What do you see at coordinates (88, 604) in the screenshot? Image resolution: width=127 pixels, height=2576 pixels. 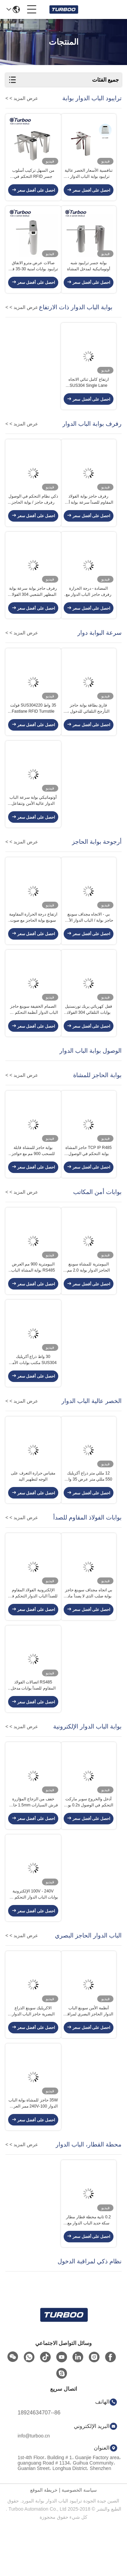 I see `المضادة - درجة الحرارة رفرف حاجز الباب الدوار مع وظيفة إعادة تعيين تلقائي` at bounding box center [88, 604].